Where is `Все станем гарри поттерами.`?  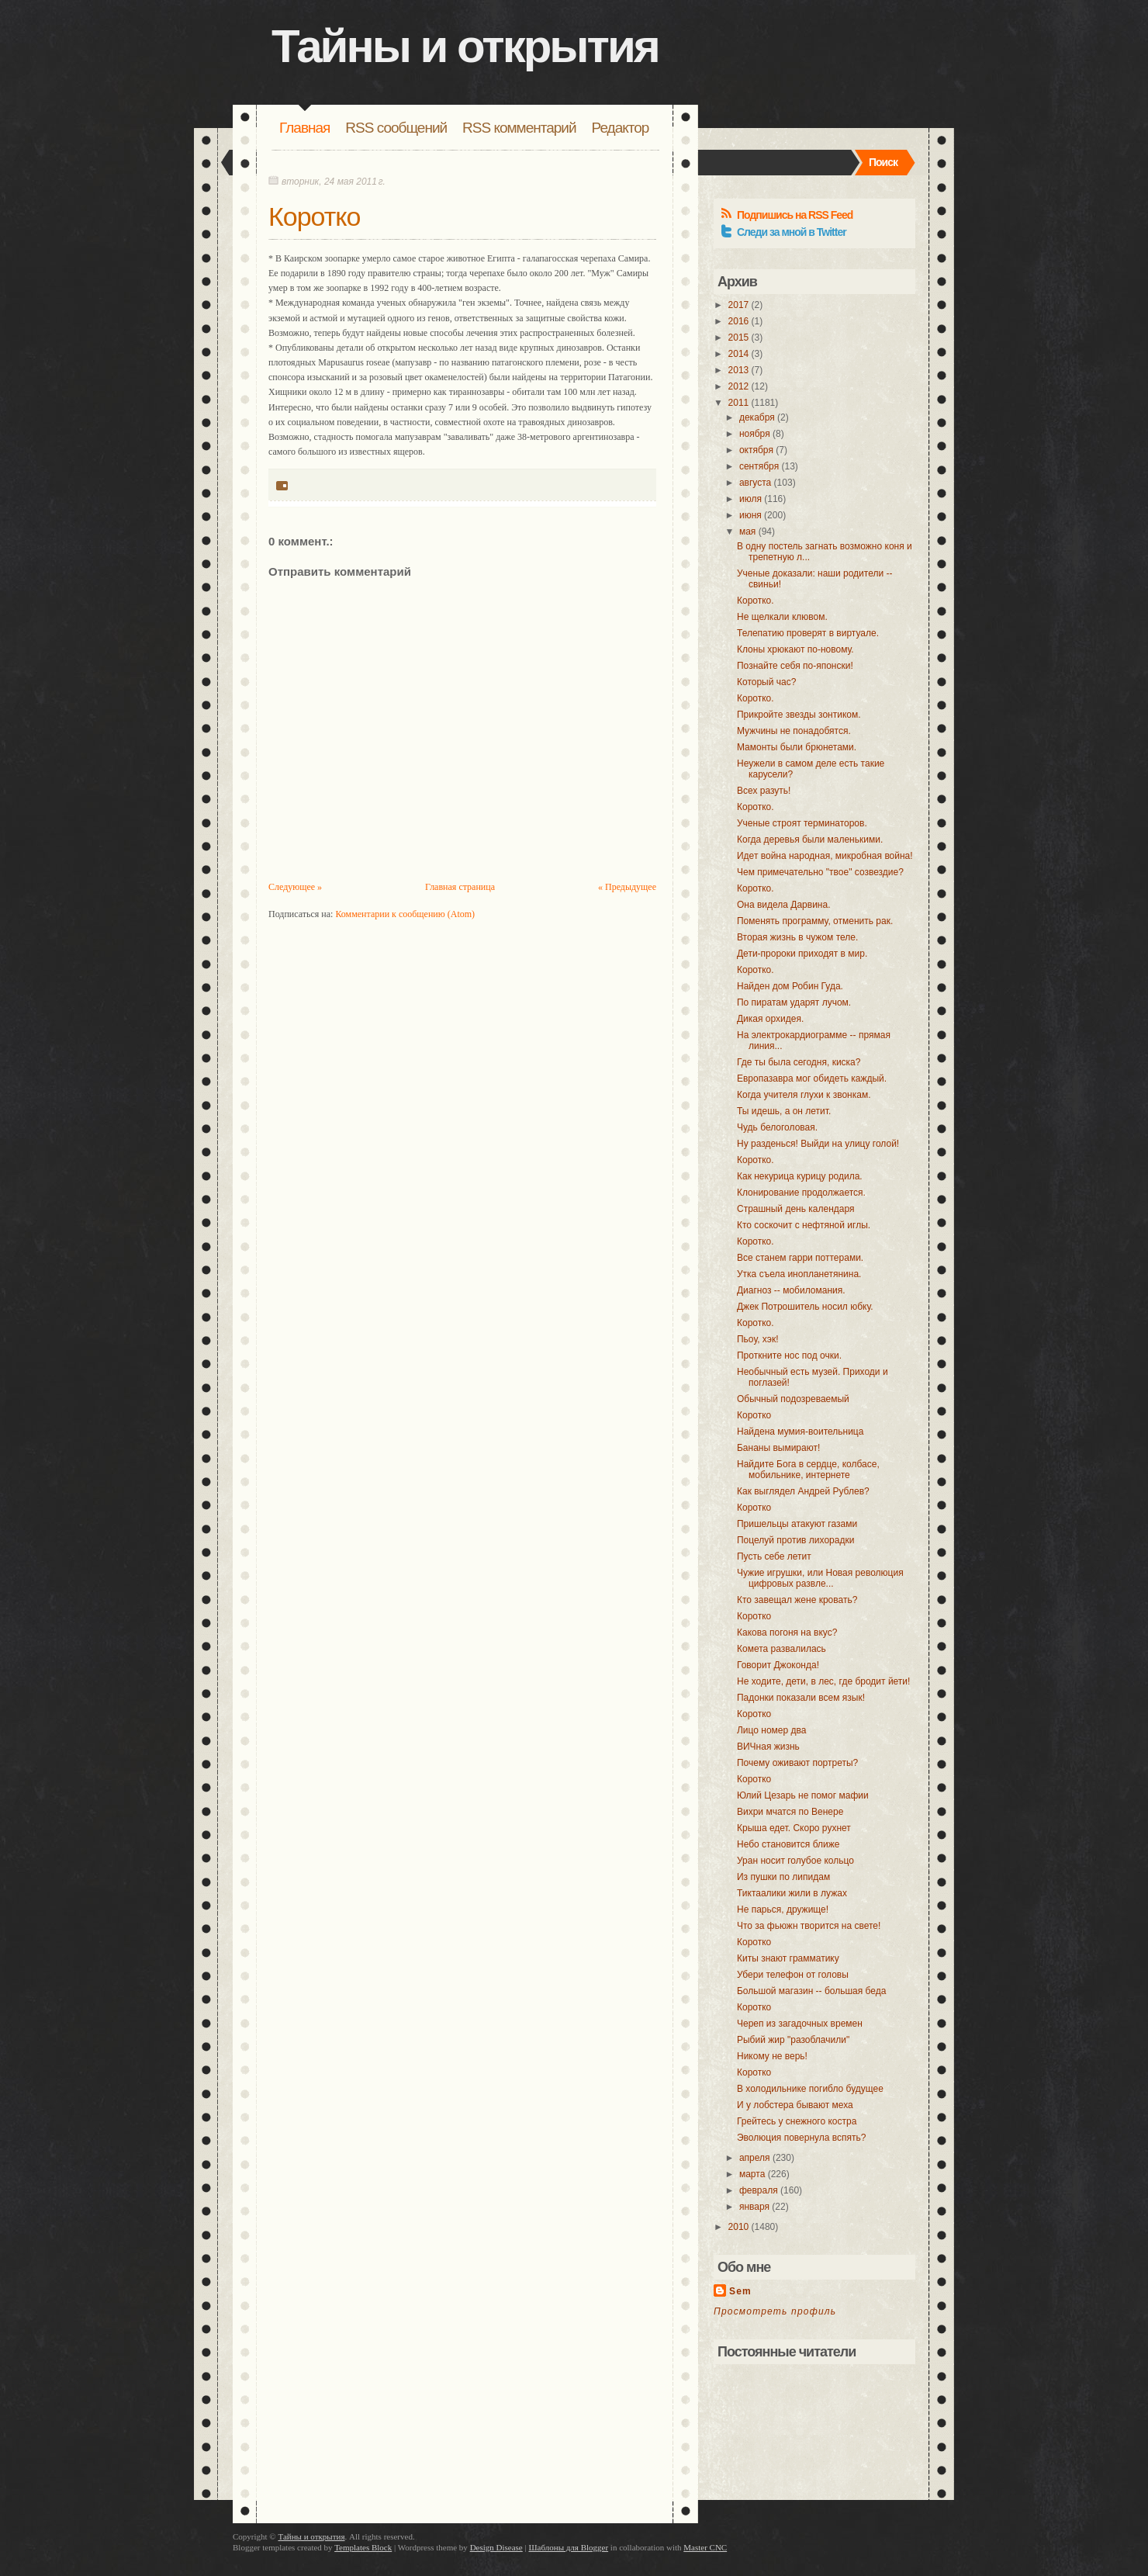
Все станем гарри поттерами. is located at coordinates (800, 1257).